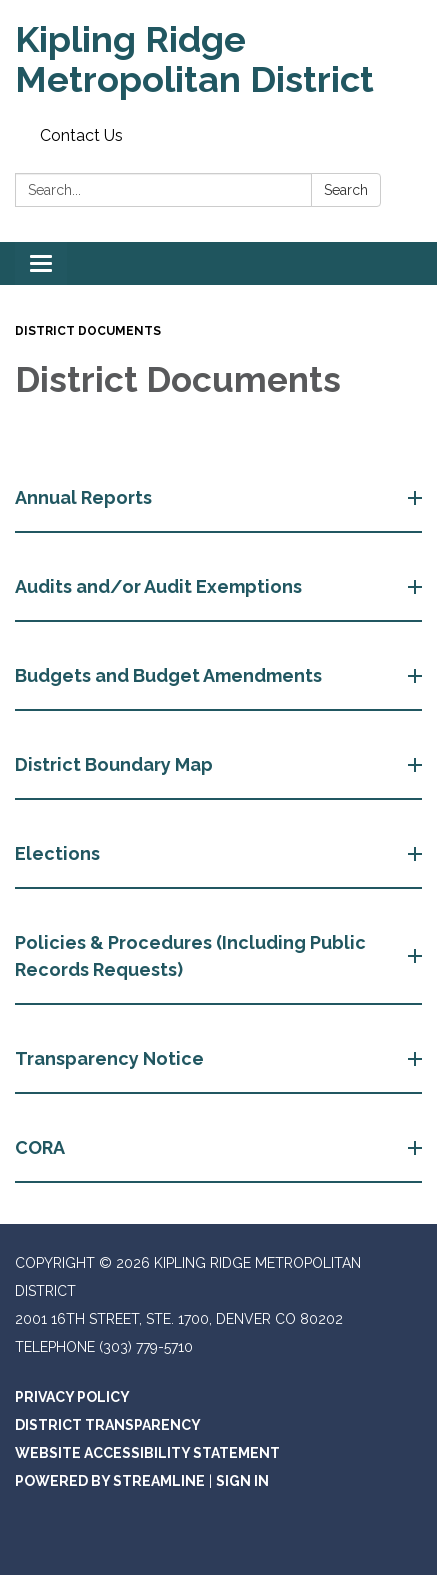  Describe the element at coordinates (147, 1453) in the screenshot. I see `Website Accessibility Statement` at that location.